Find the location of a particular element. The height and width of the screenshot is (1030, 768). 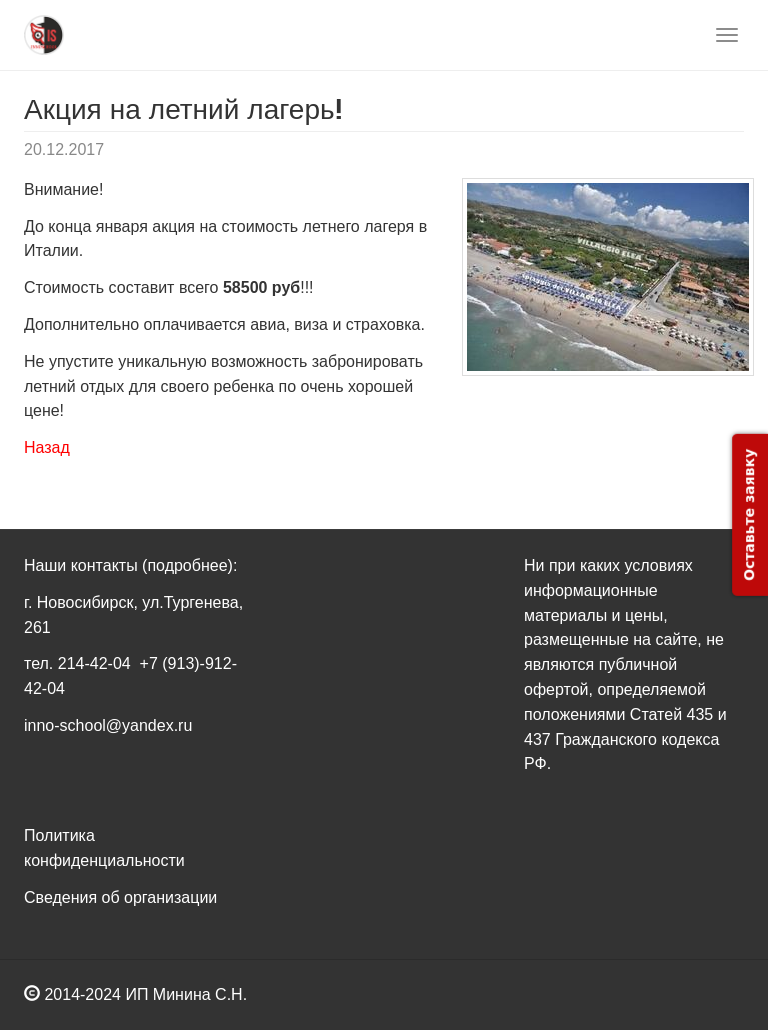

Назад is located at coordinates (47, 447).